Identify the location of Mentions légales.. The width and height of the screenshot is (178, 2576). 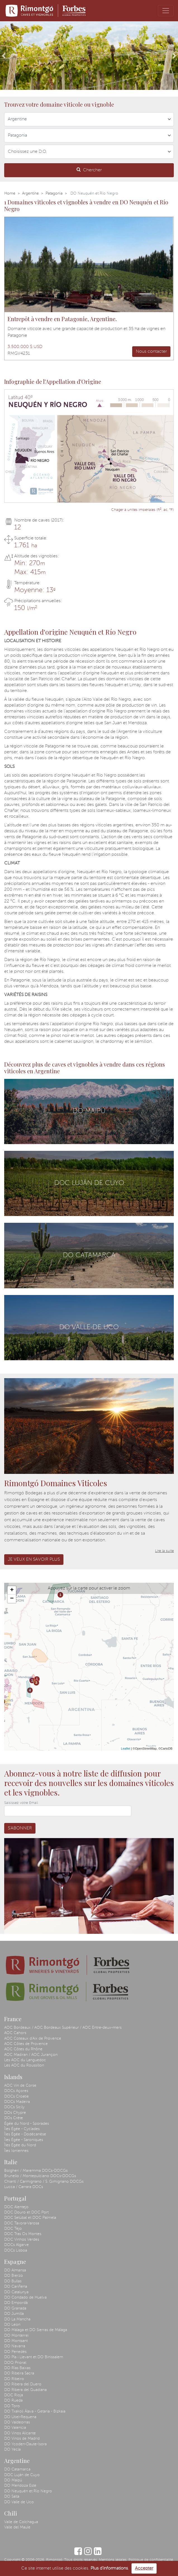
(113, 2560).